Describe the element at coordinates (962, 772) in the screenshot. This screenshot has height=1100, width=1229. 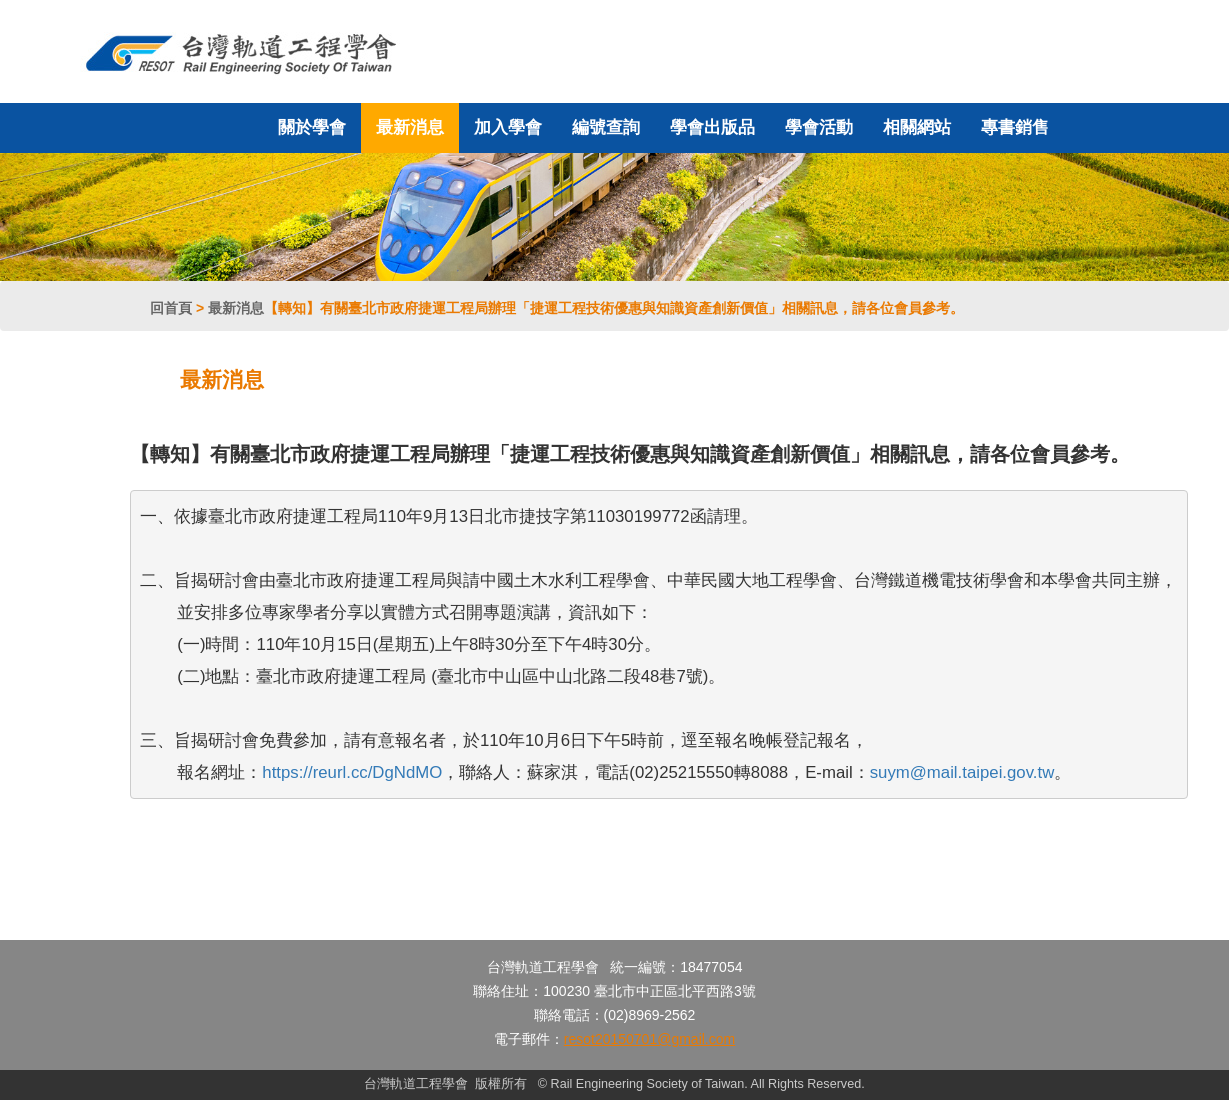
I see `suym@mail.taipei.gov.tw` at that location.